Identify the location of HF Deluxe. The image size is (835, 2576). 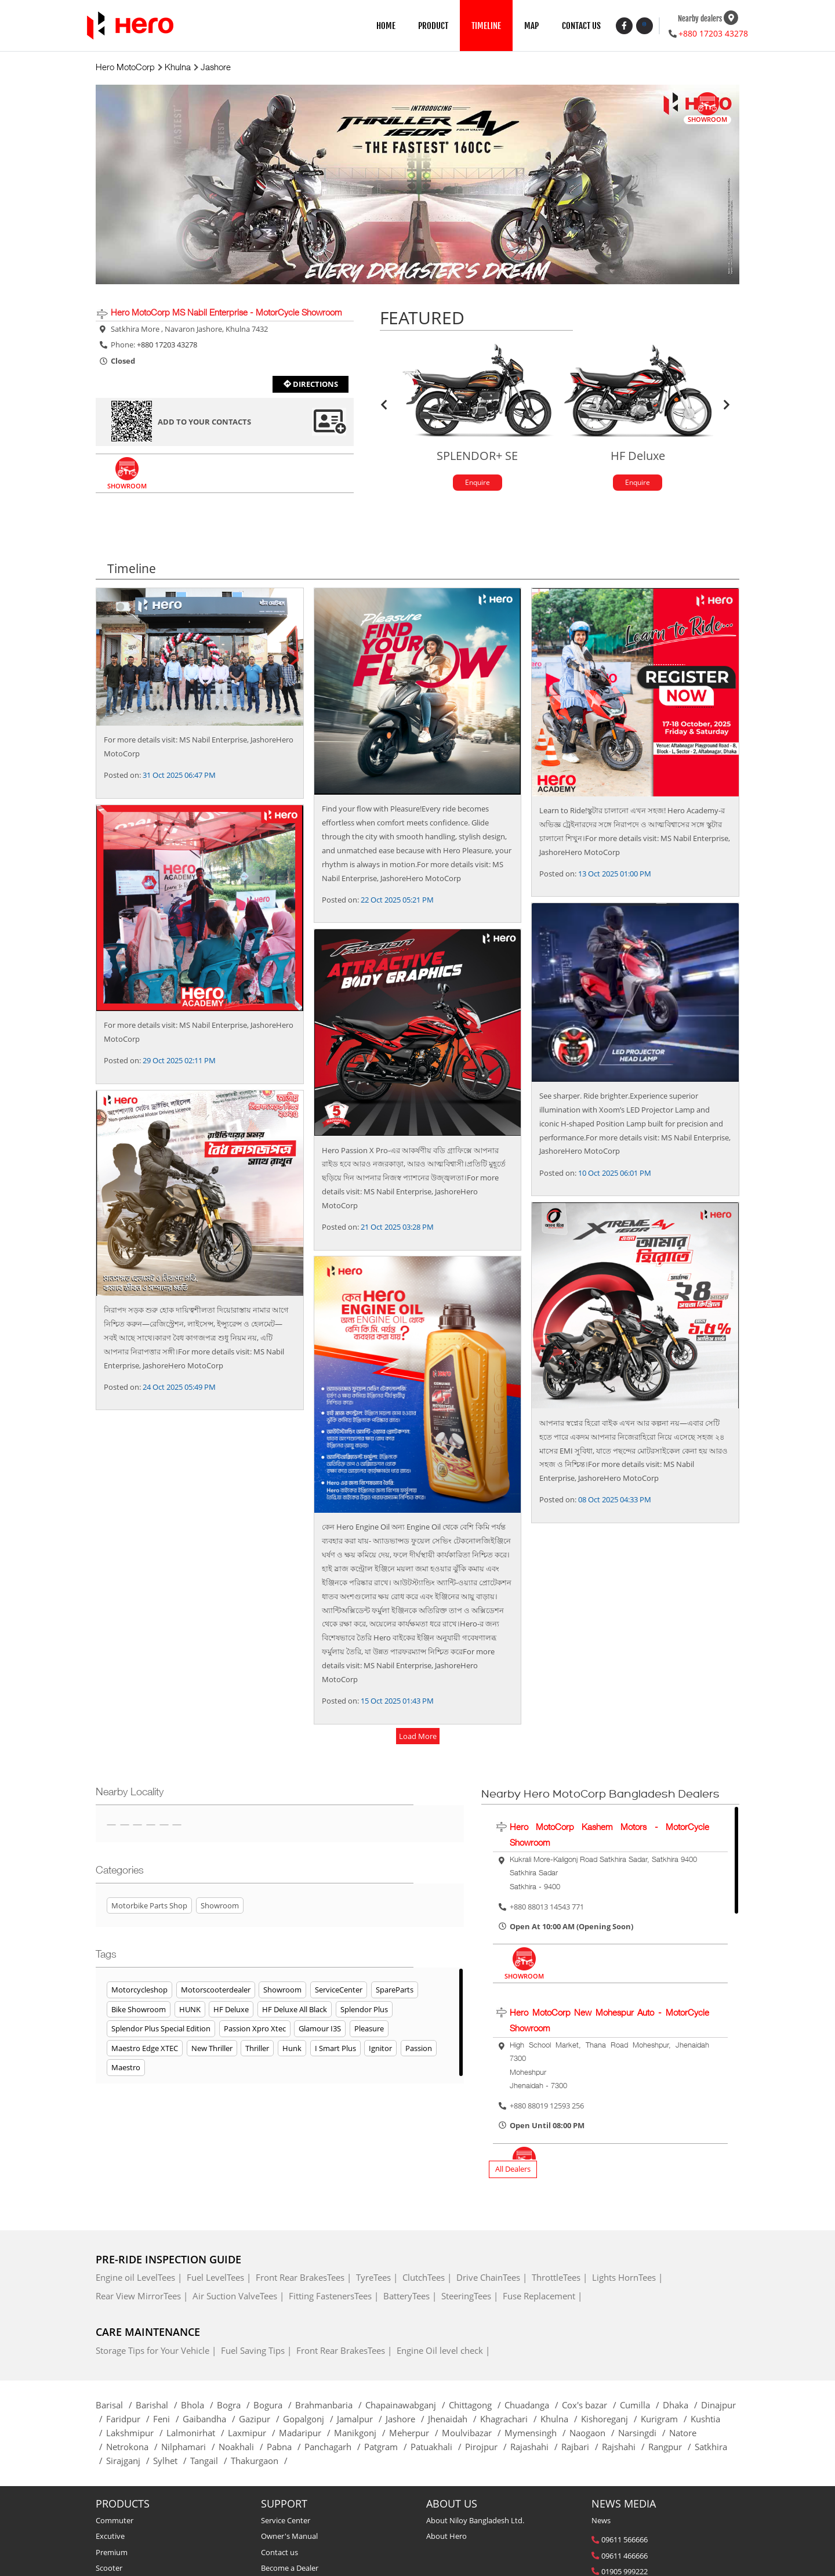
(231, 2010).